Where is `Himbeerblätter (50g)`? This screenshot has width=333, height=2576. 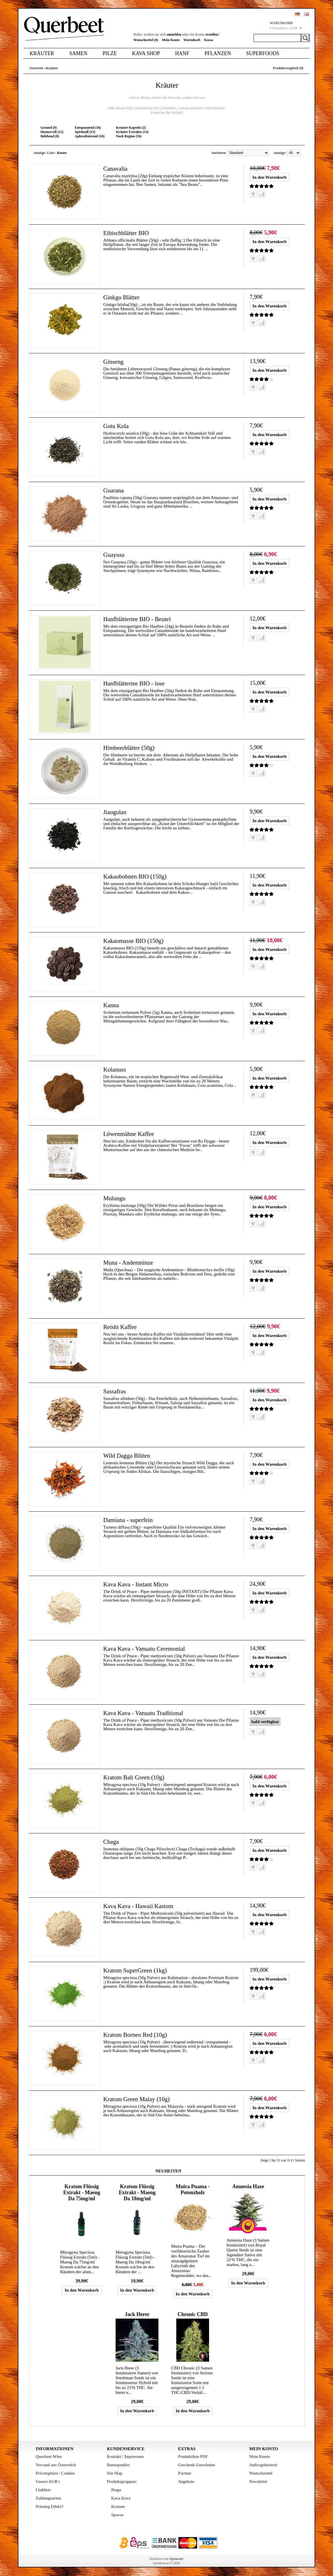 Himbeerblätter (50g) is located at coordinates (130, 747).